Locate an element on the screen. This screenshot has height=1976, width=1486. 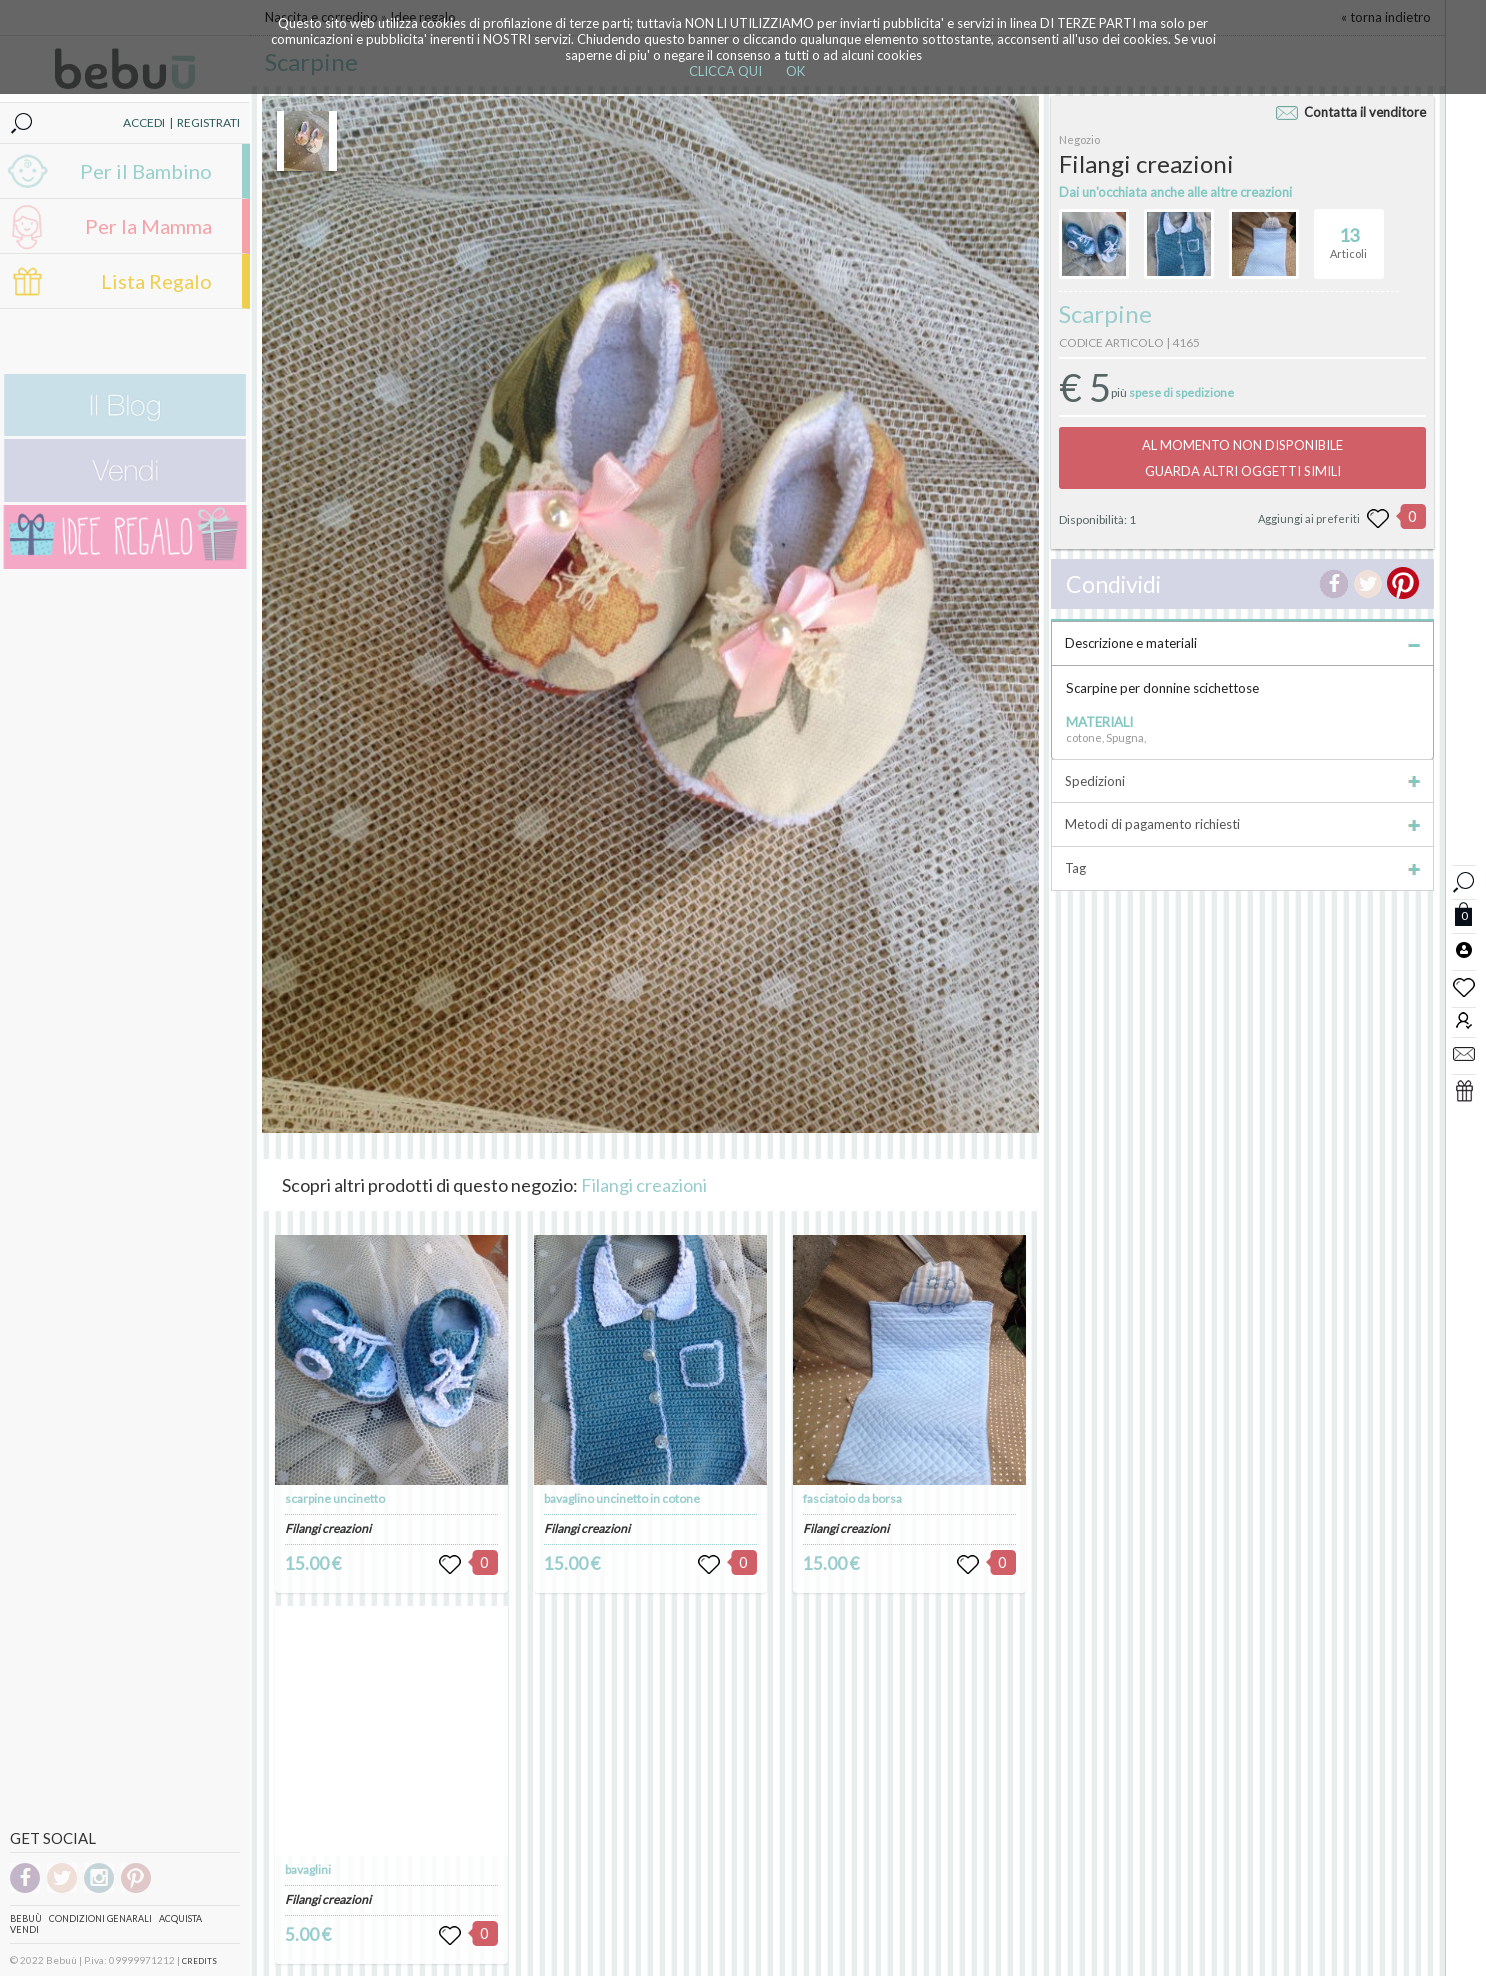
Bebuù is located at coordinates (26, 1918).